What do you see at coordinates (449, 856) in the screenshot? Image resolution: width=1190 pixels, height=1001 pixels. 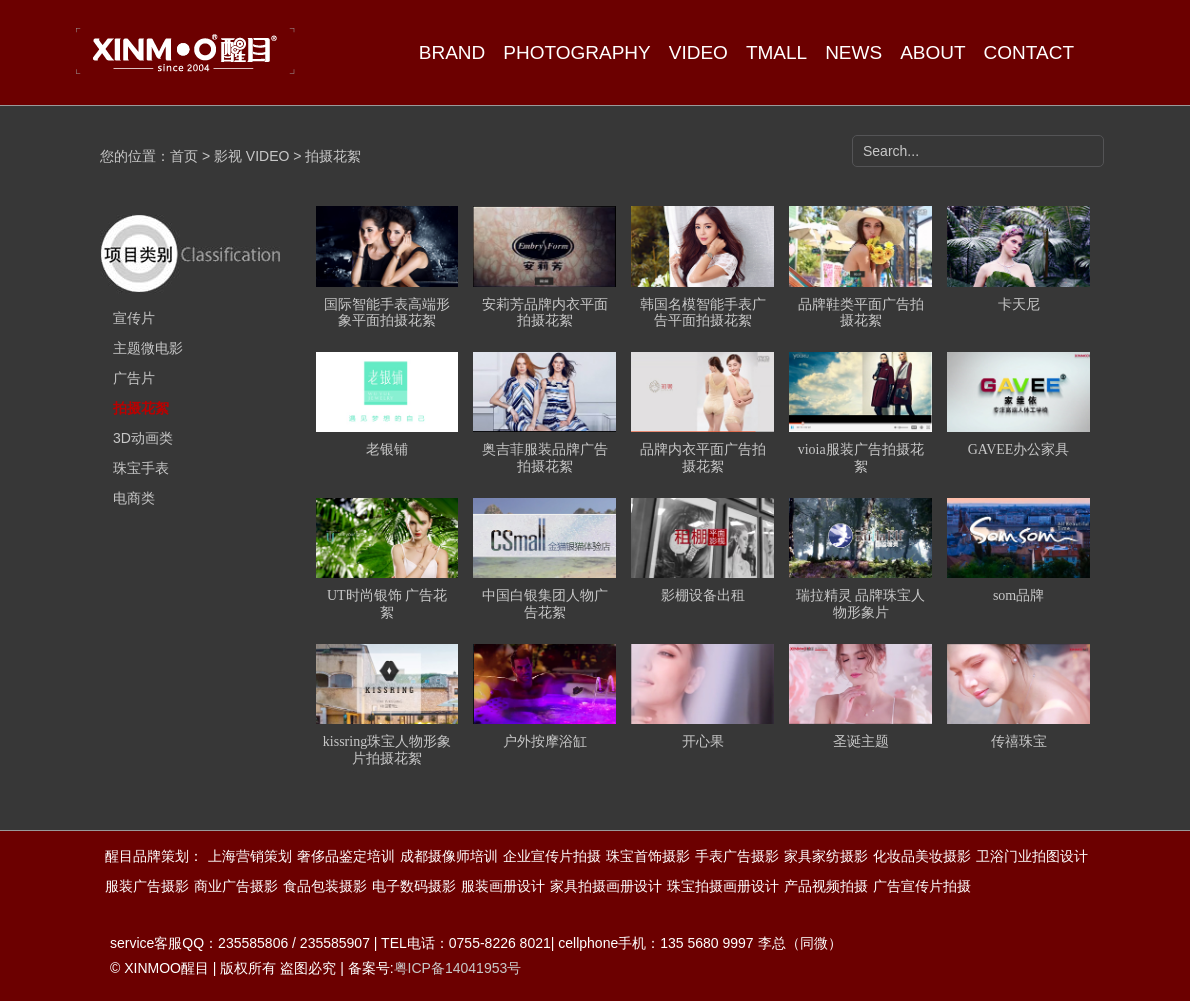 I see `成都摄像师培训` at bounding box center [449, 856].